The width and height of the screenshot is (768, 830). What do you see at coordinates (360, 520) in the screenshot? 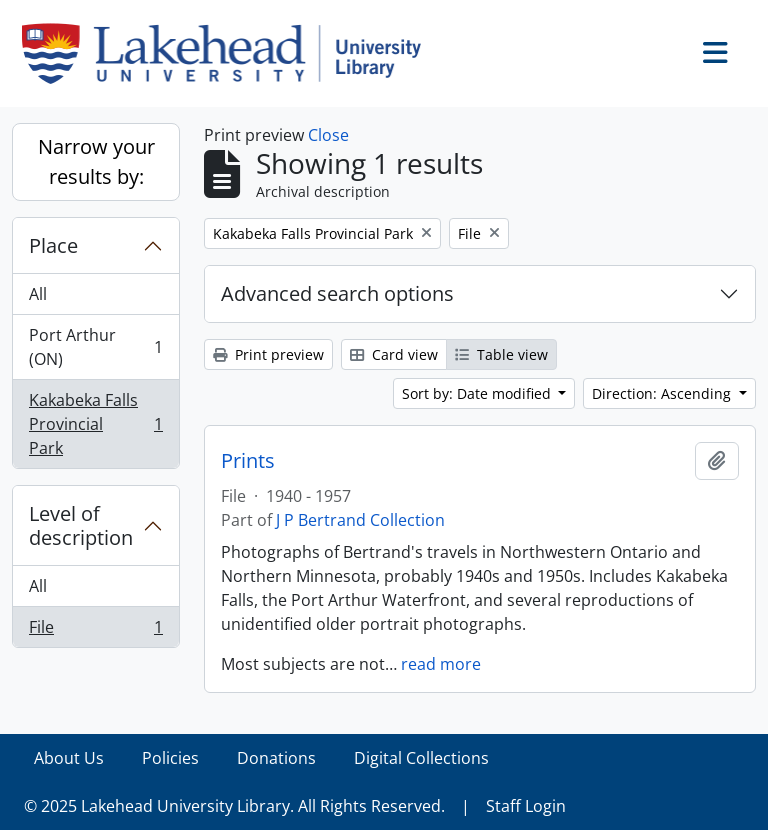
I see `J P Bertrand Collection` at bounding box center [360, 520].